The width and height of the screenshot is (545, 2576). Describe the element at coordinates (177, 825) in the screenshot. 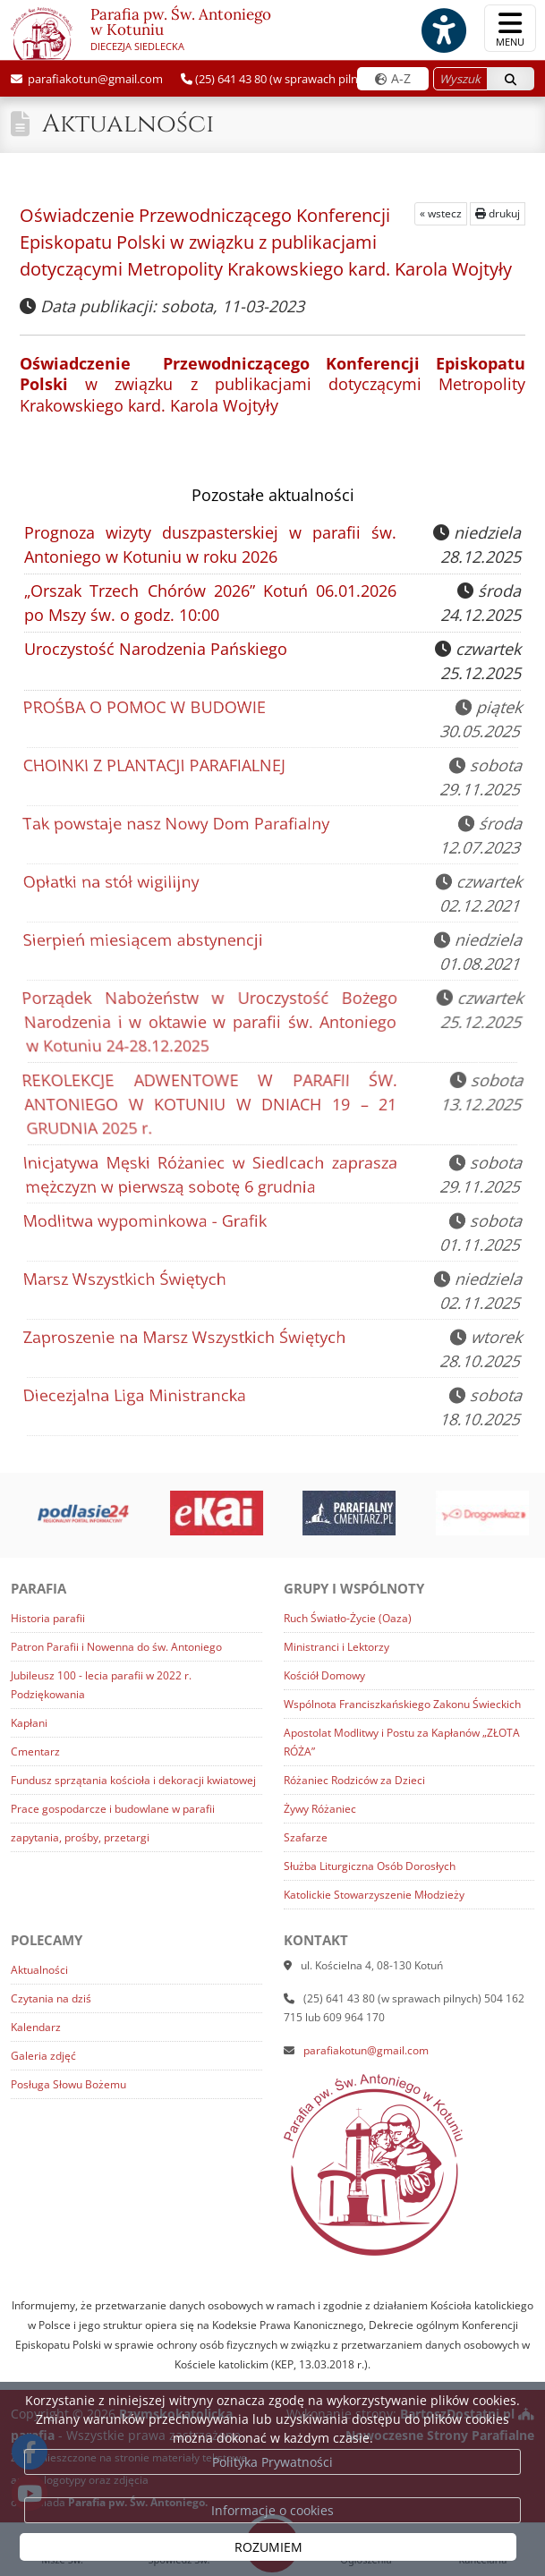

I see `Tak powstaje nasz Nowy Dom Parafialny` at that location.